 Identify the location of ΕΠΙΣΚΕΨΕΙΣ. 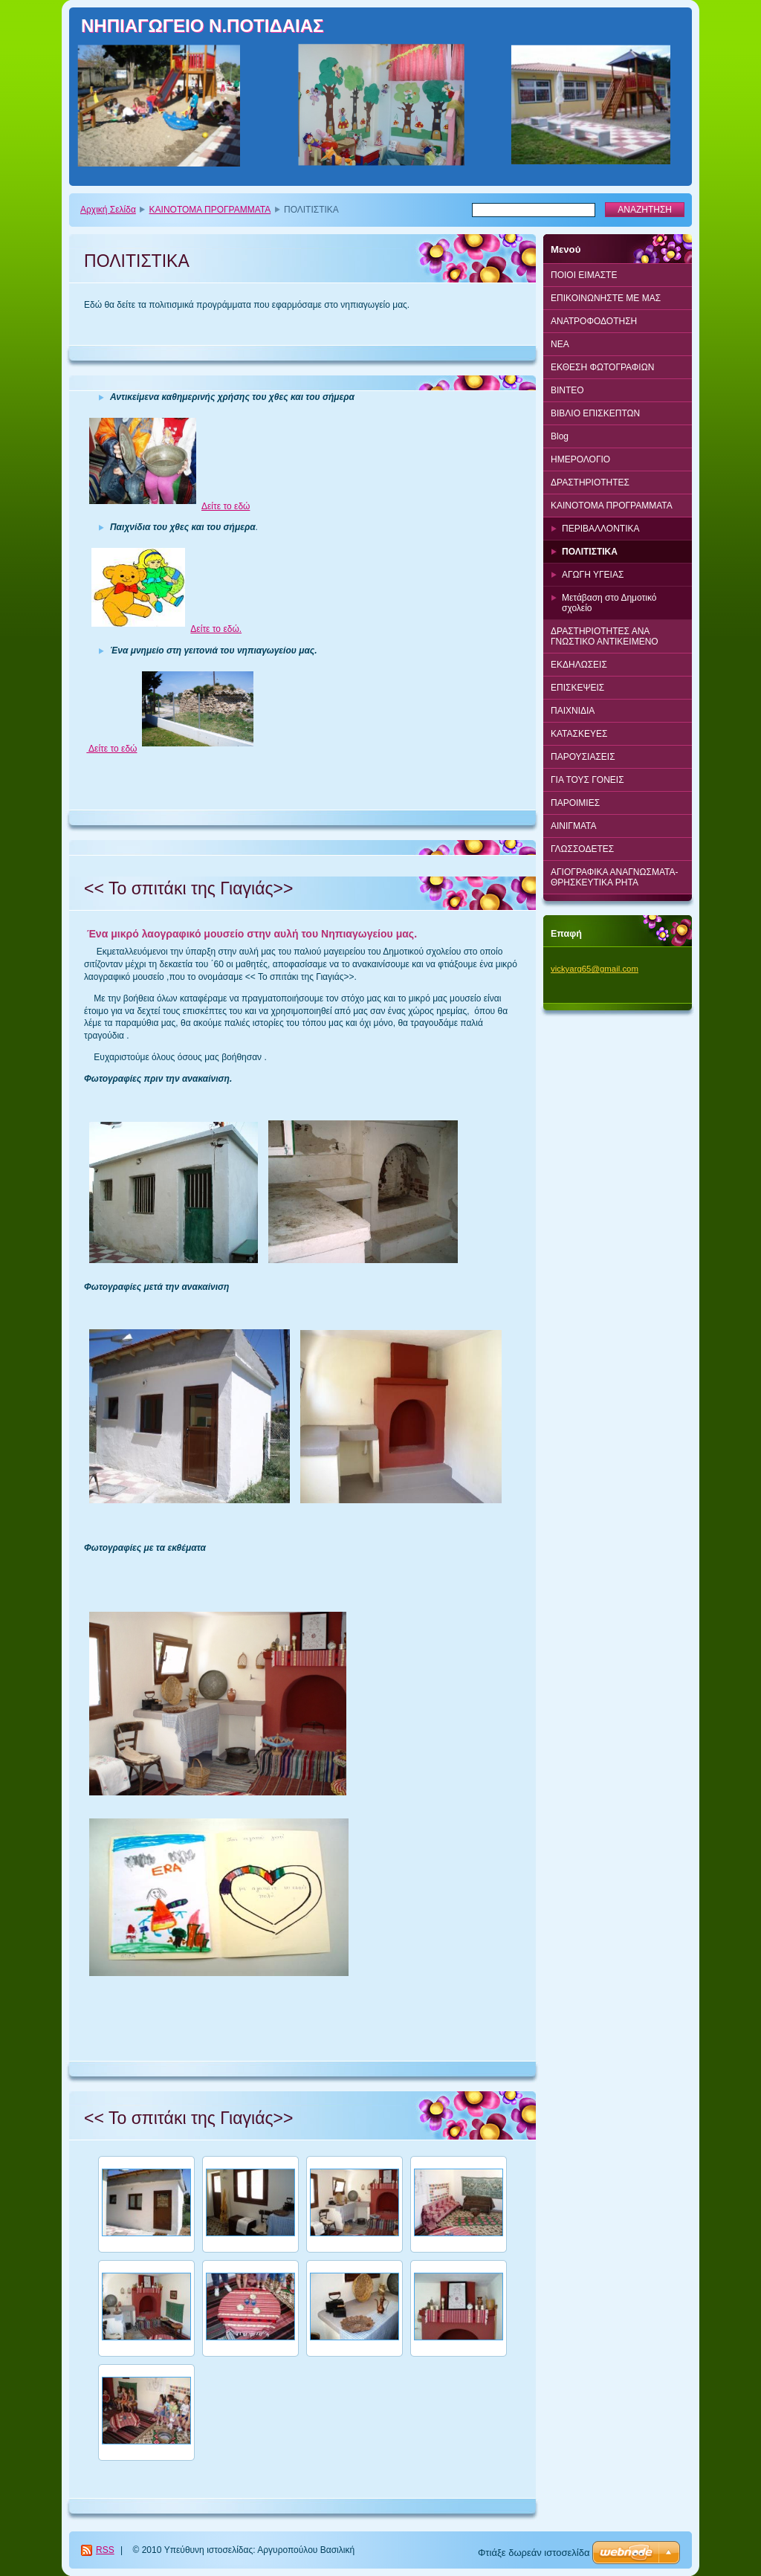
(577, 687).